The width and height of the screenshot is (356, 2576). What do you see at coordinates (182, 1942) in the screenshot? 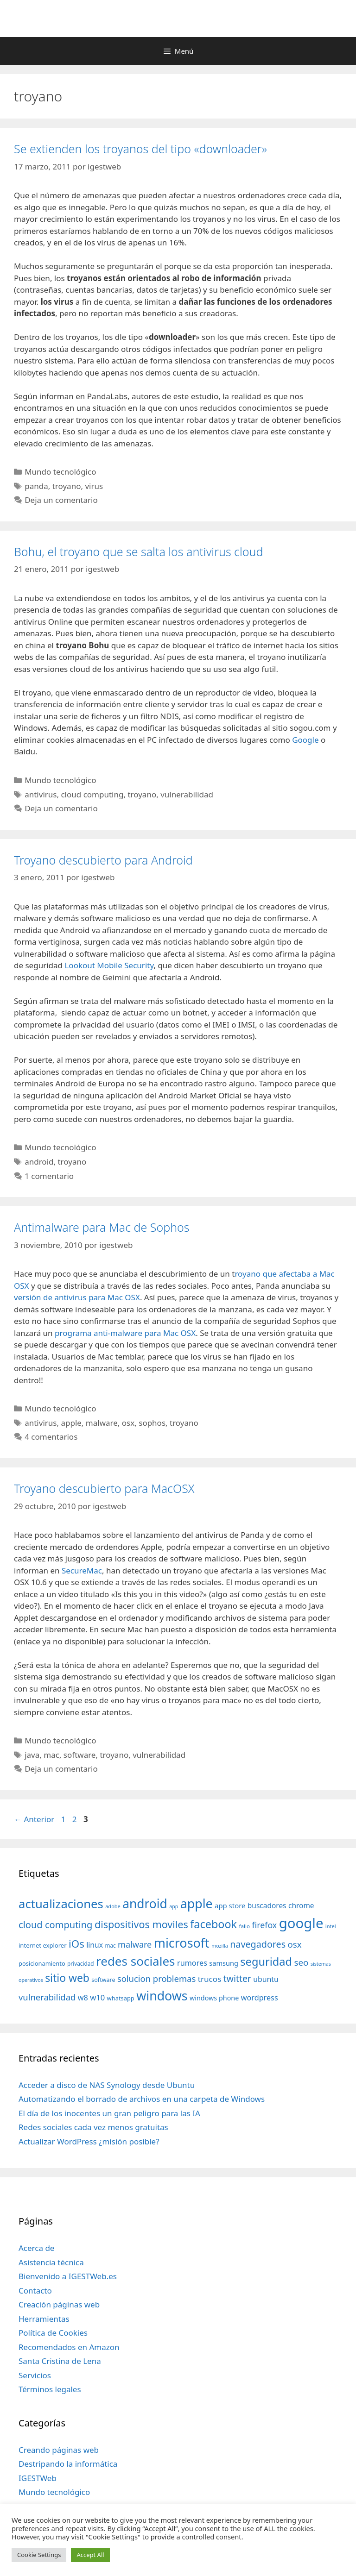
I see `microsoft [microsoft (216 elementos)]` at bounding box center [182, 1942].